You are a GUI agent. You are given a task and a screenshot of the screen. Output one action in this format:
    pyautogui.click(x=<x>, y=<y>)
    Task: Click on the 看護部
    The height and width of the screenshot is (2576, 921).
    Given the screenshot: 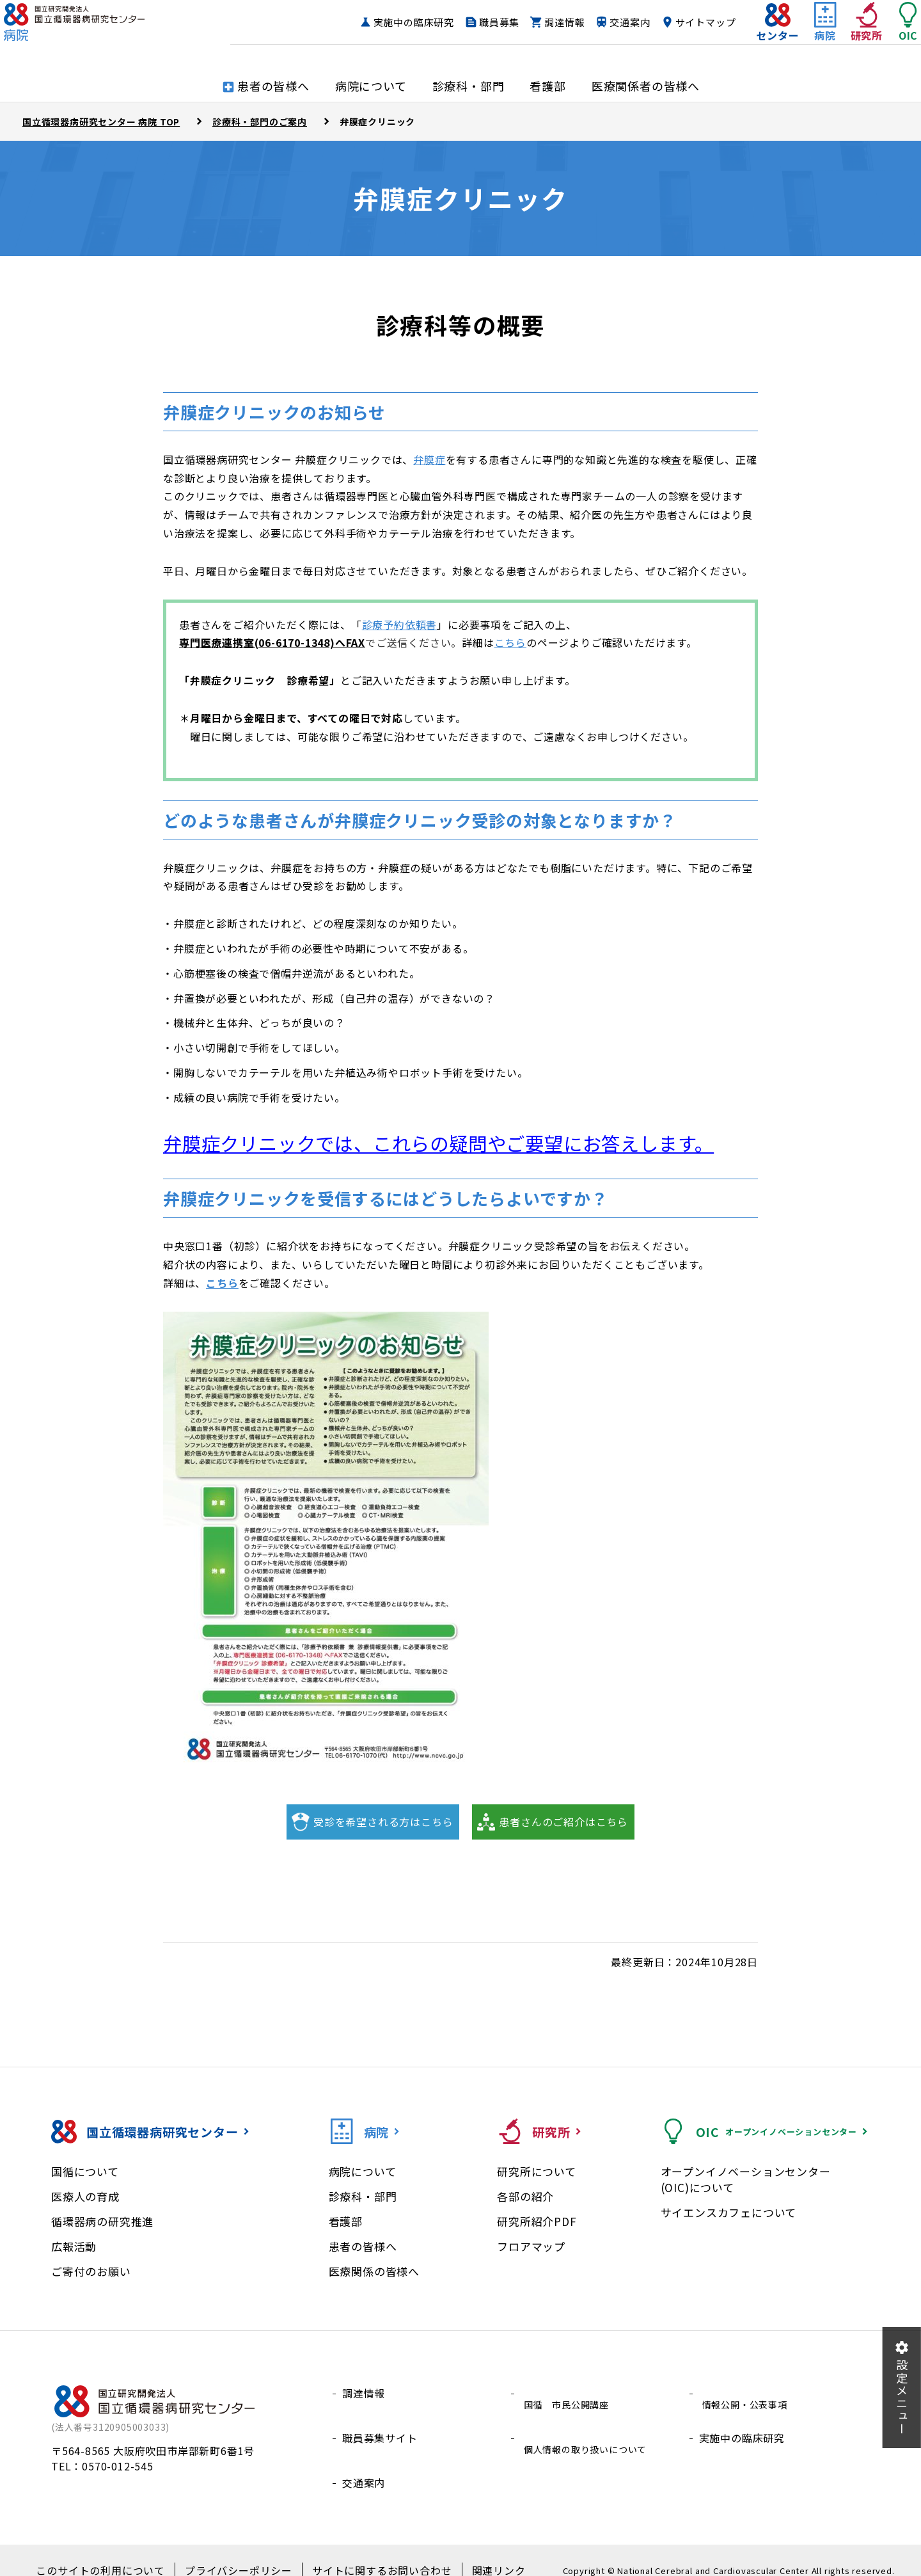 What is the action you would take?
    pyautogui.click(x=346, y=2221)
    